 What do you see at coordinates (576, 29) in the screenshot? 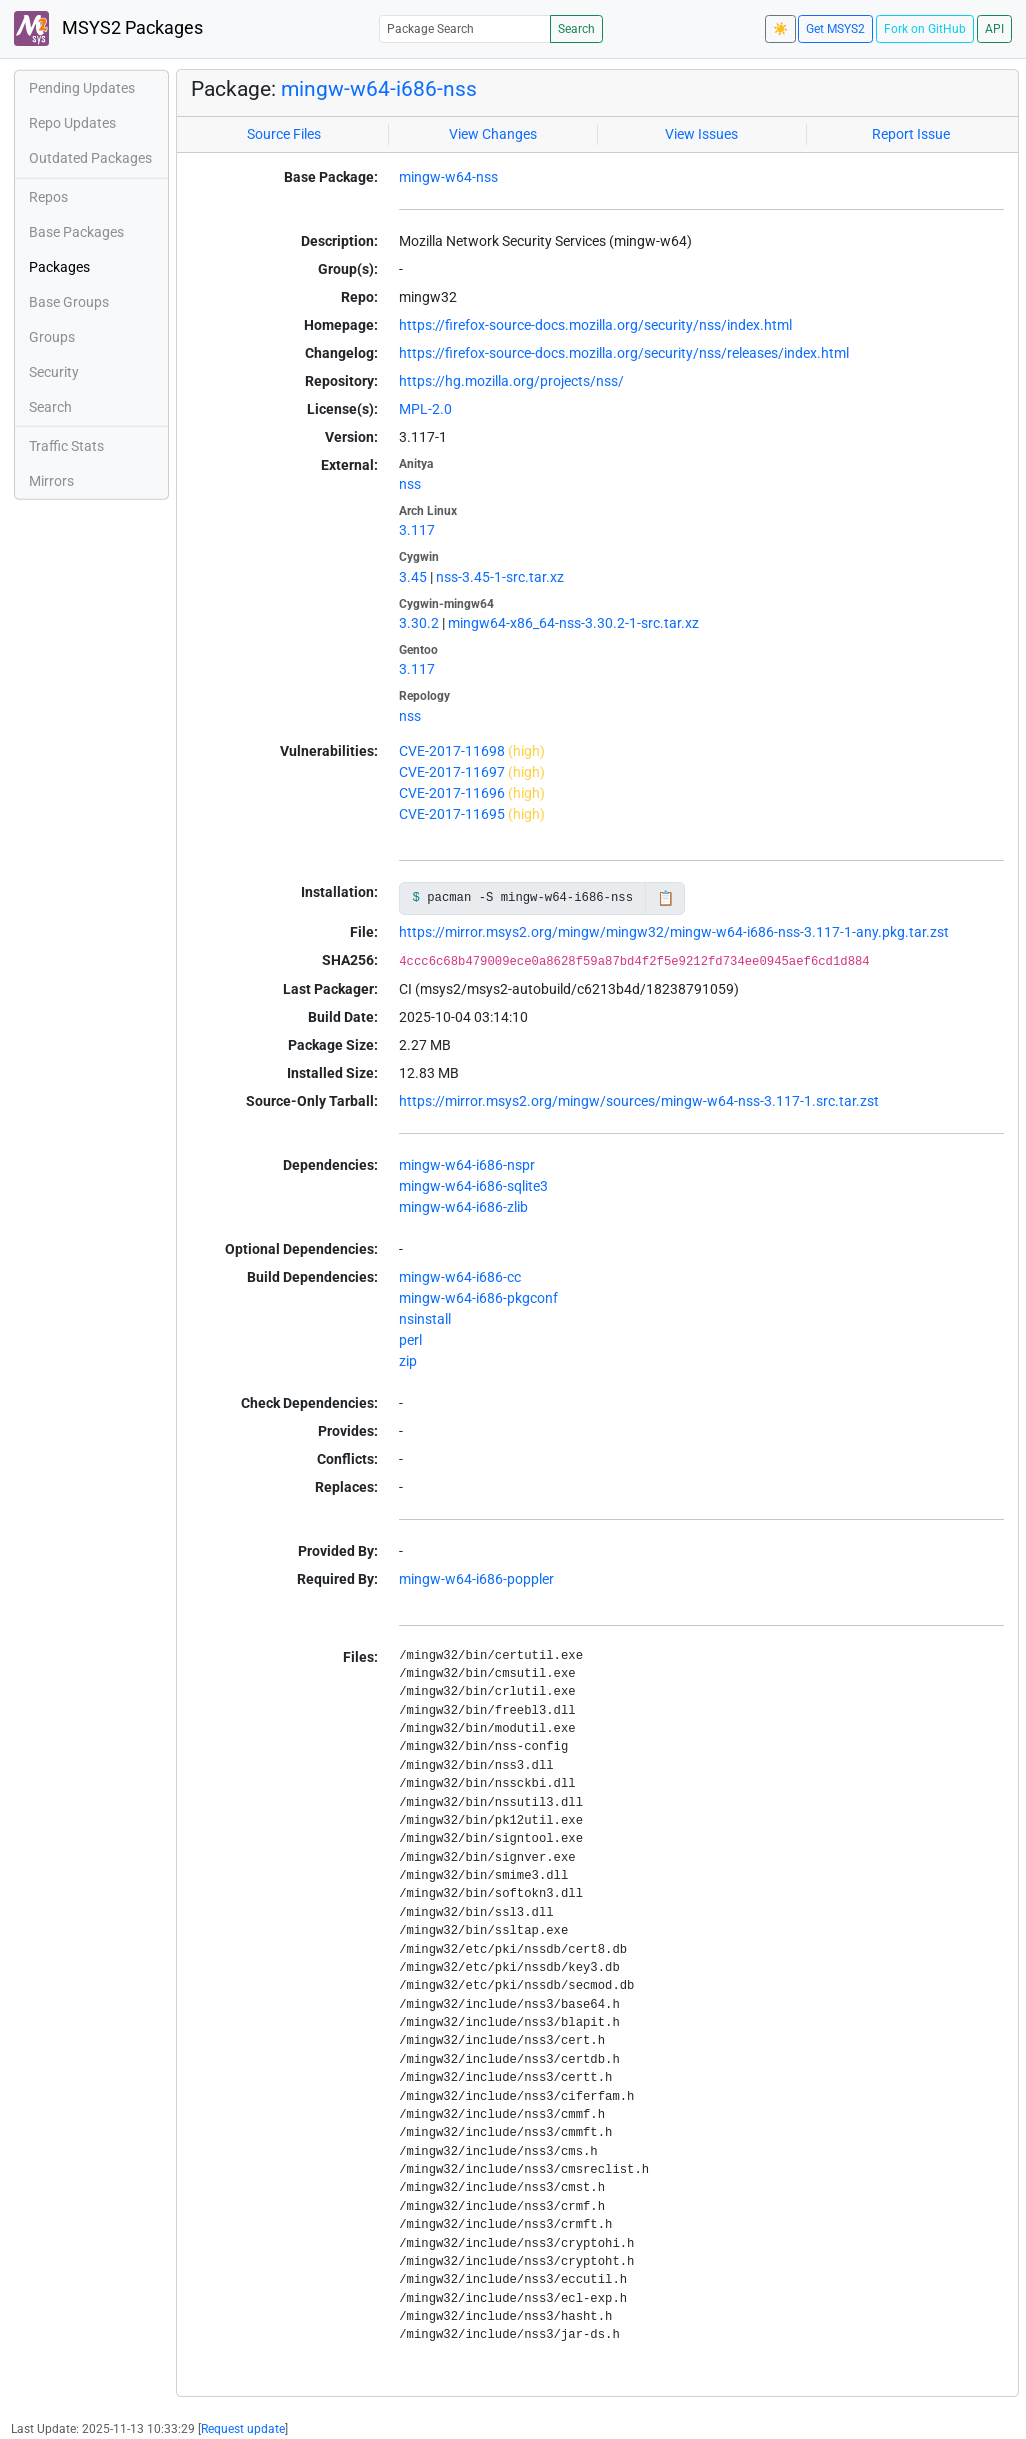
I see `Search` at bounding box center [576, 29].